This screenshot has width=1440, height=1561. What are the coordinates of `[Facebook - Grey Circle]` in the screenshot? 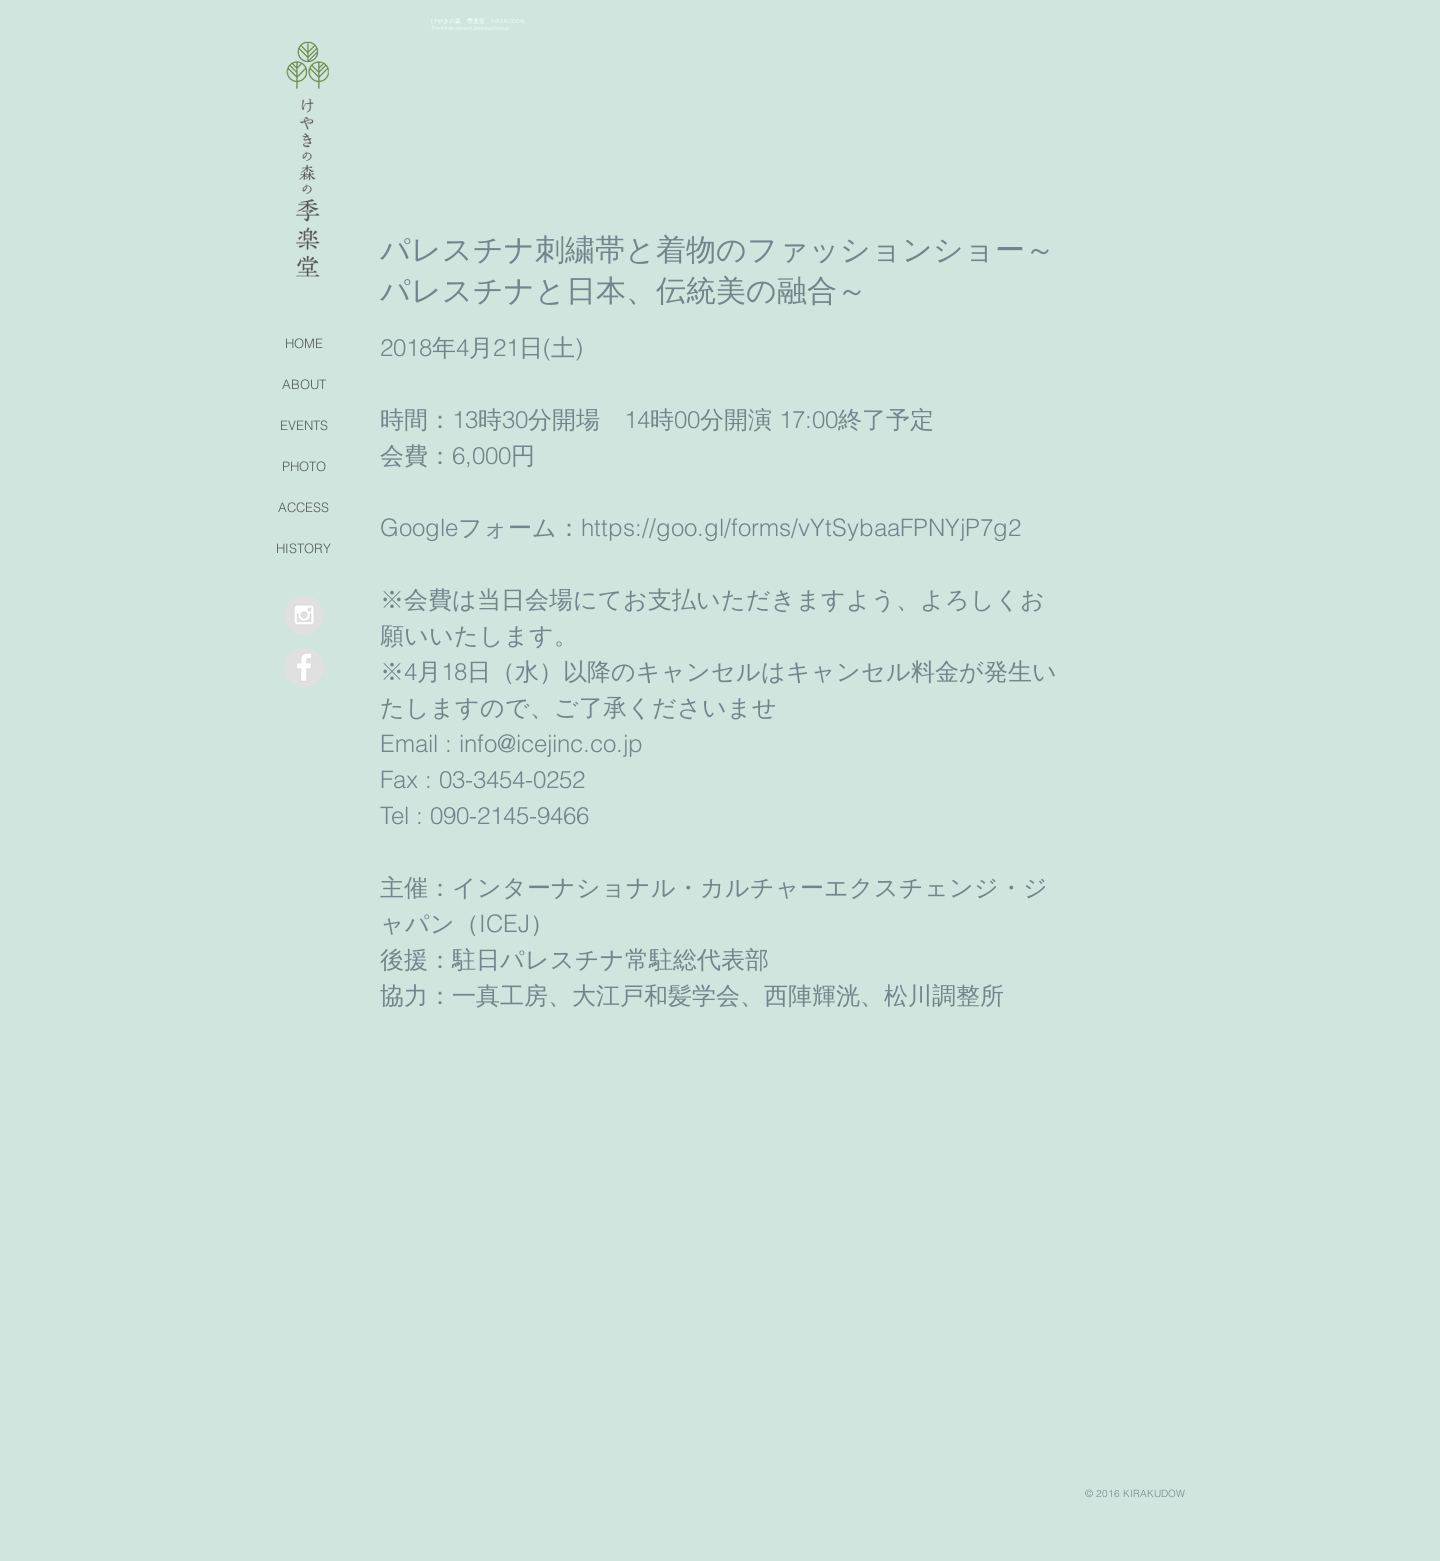 It's located at (304, 667).